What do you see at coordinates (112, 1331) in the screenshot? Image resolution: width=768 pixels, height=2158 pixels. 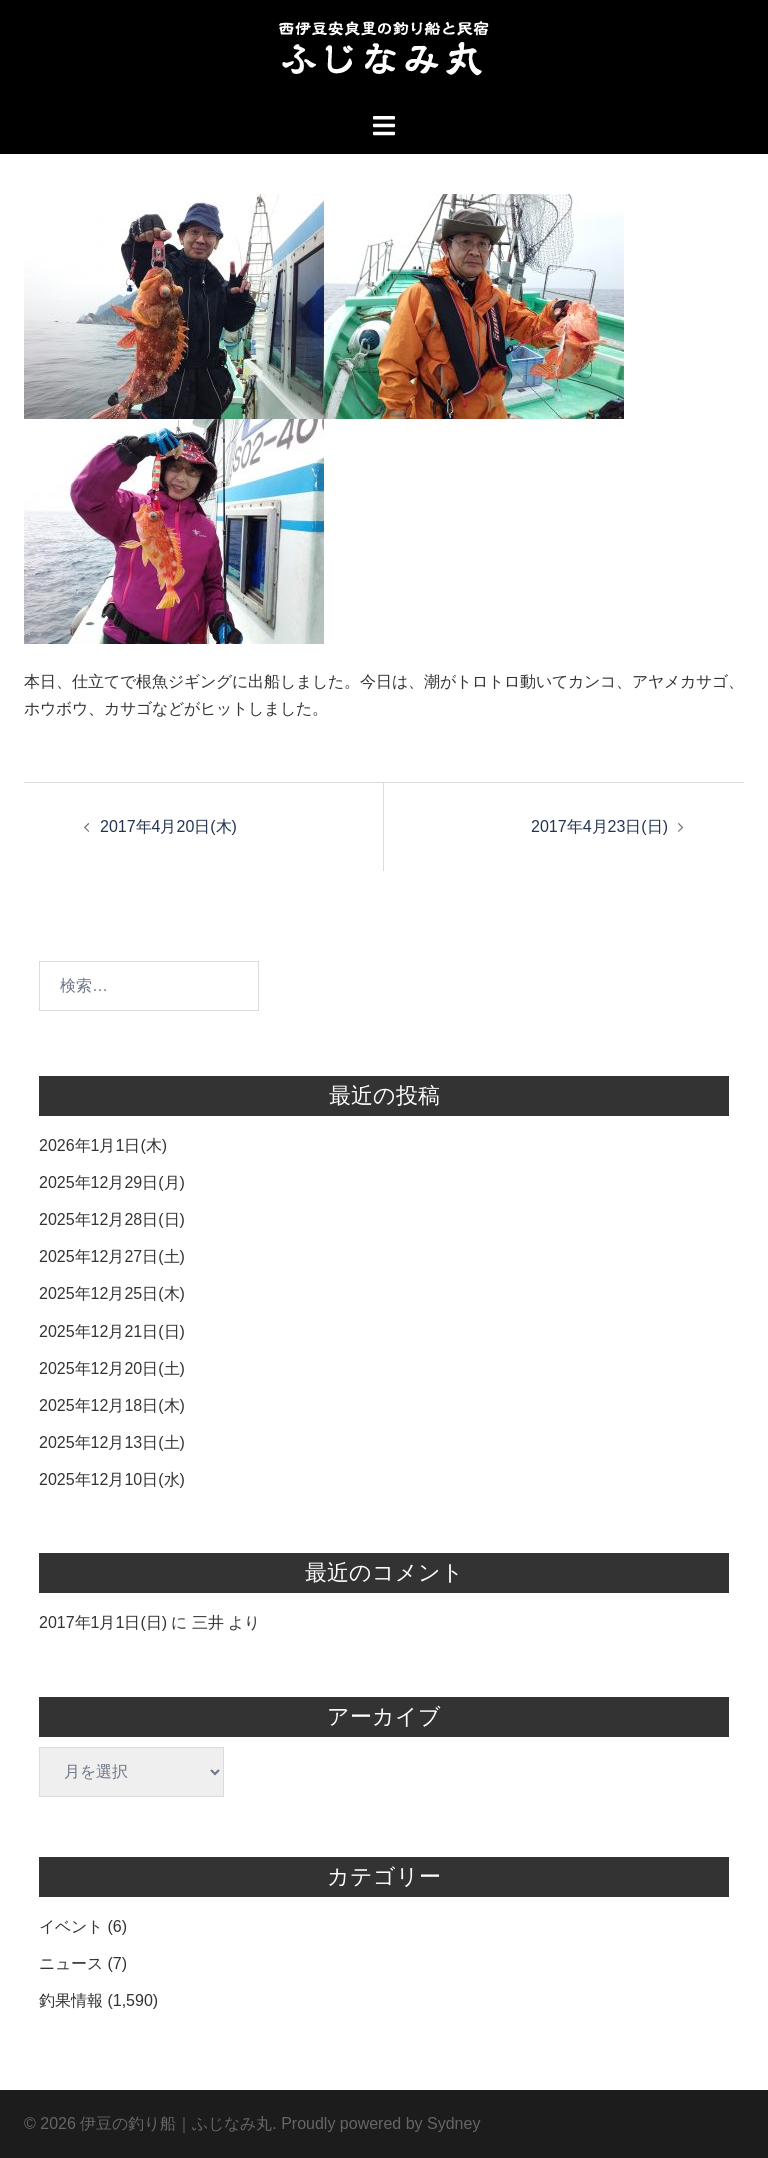 I see `2025年12月21日(日)` at bounding box center [112, 1331].